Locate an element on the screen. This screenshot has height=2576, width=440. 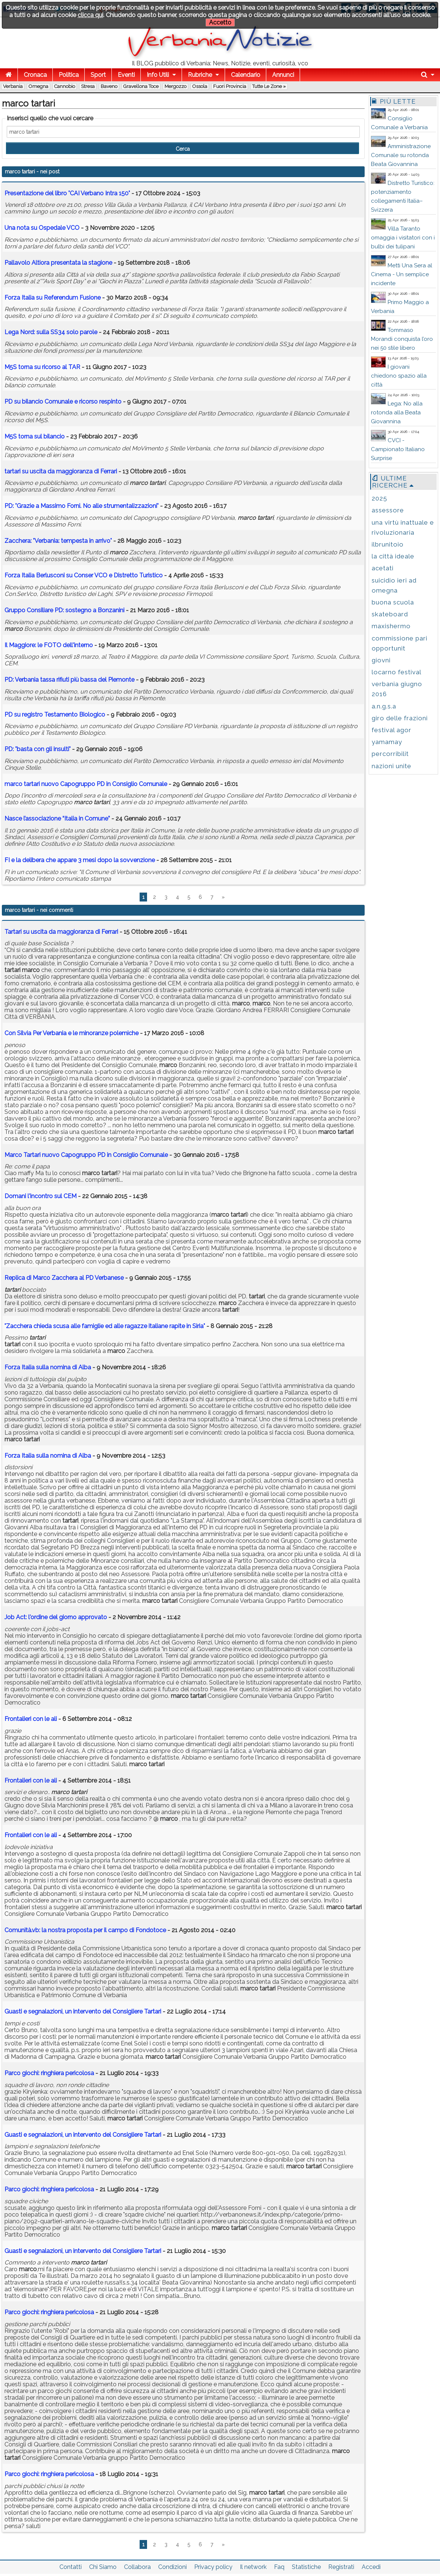
2025 is located at coordinates (379, 498).